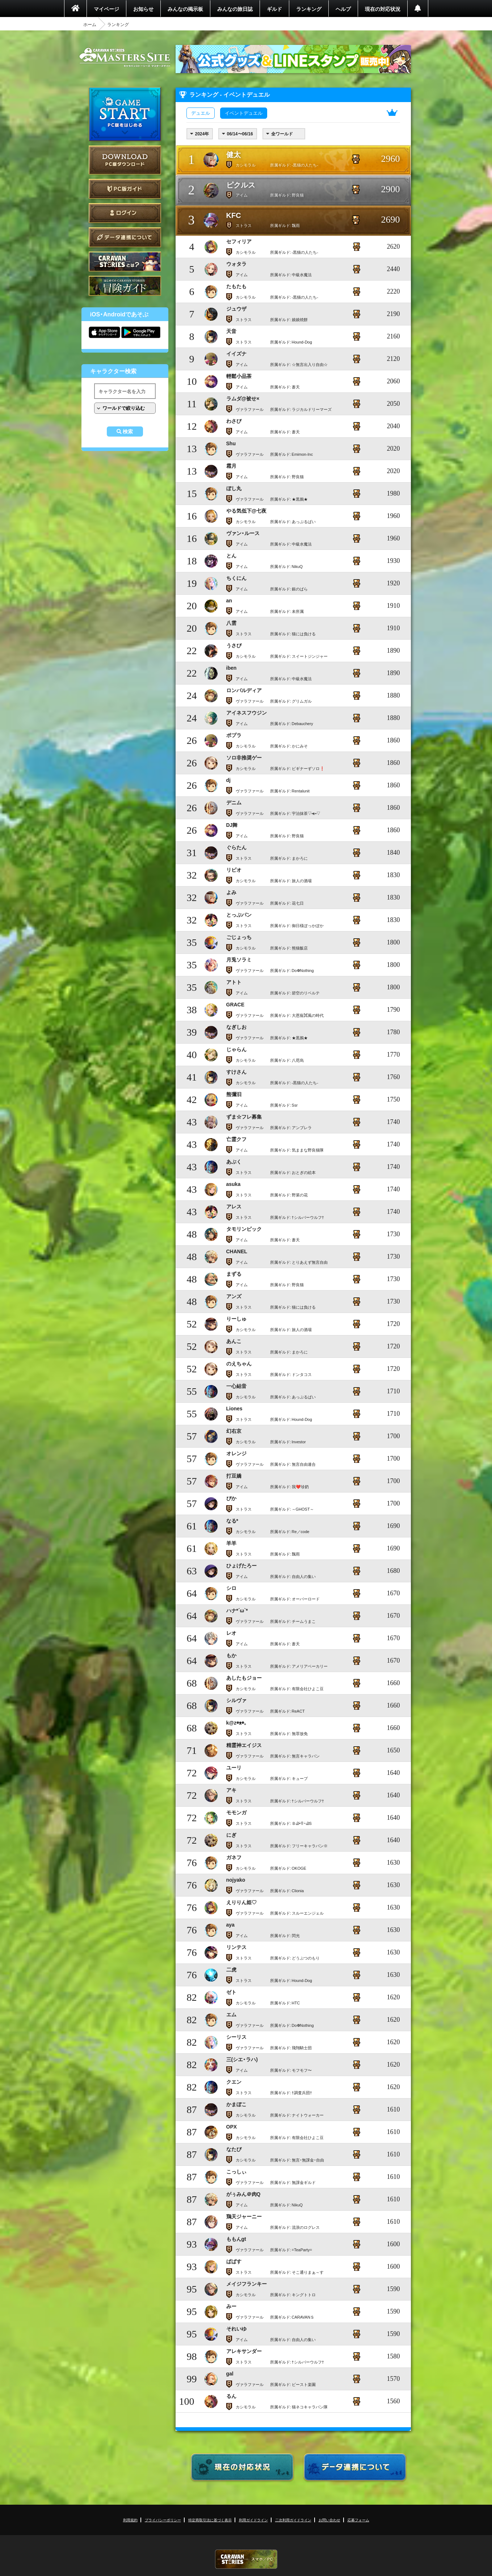 The image size is (492, 2576). What do you see at coordinates (185, 8) in the screenshot?
I see `みんなの掲示板` at bounding box center [185, 8].